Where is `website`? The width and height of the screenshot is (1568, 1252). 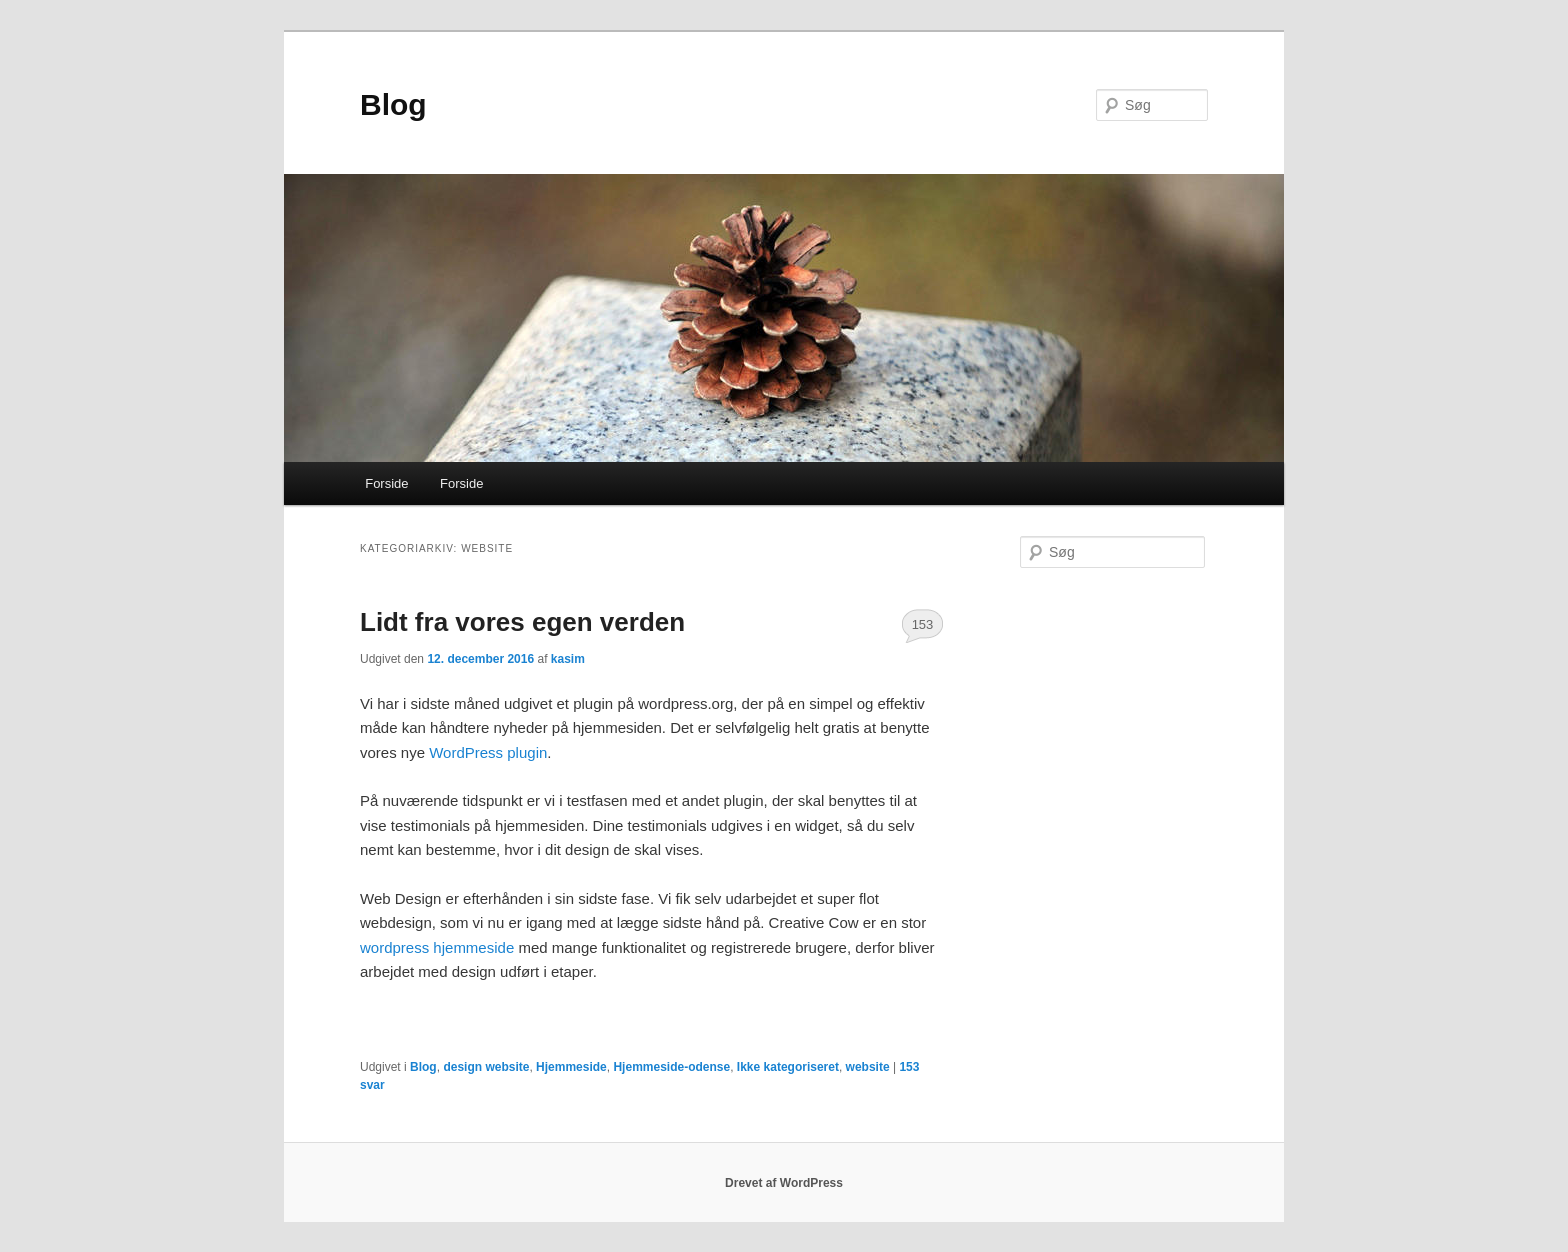
website is located at coordinates (868, 1067).